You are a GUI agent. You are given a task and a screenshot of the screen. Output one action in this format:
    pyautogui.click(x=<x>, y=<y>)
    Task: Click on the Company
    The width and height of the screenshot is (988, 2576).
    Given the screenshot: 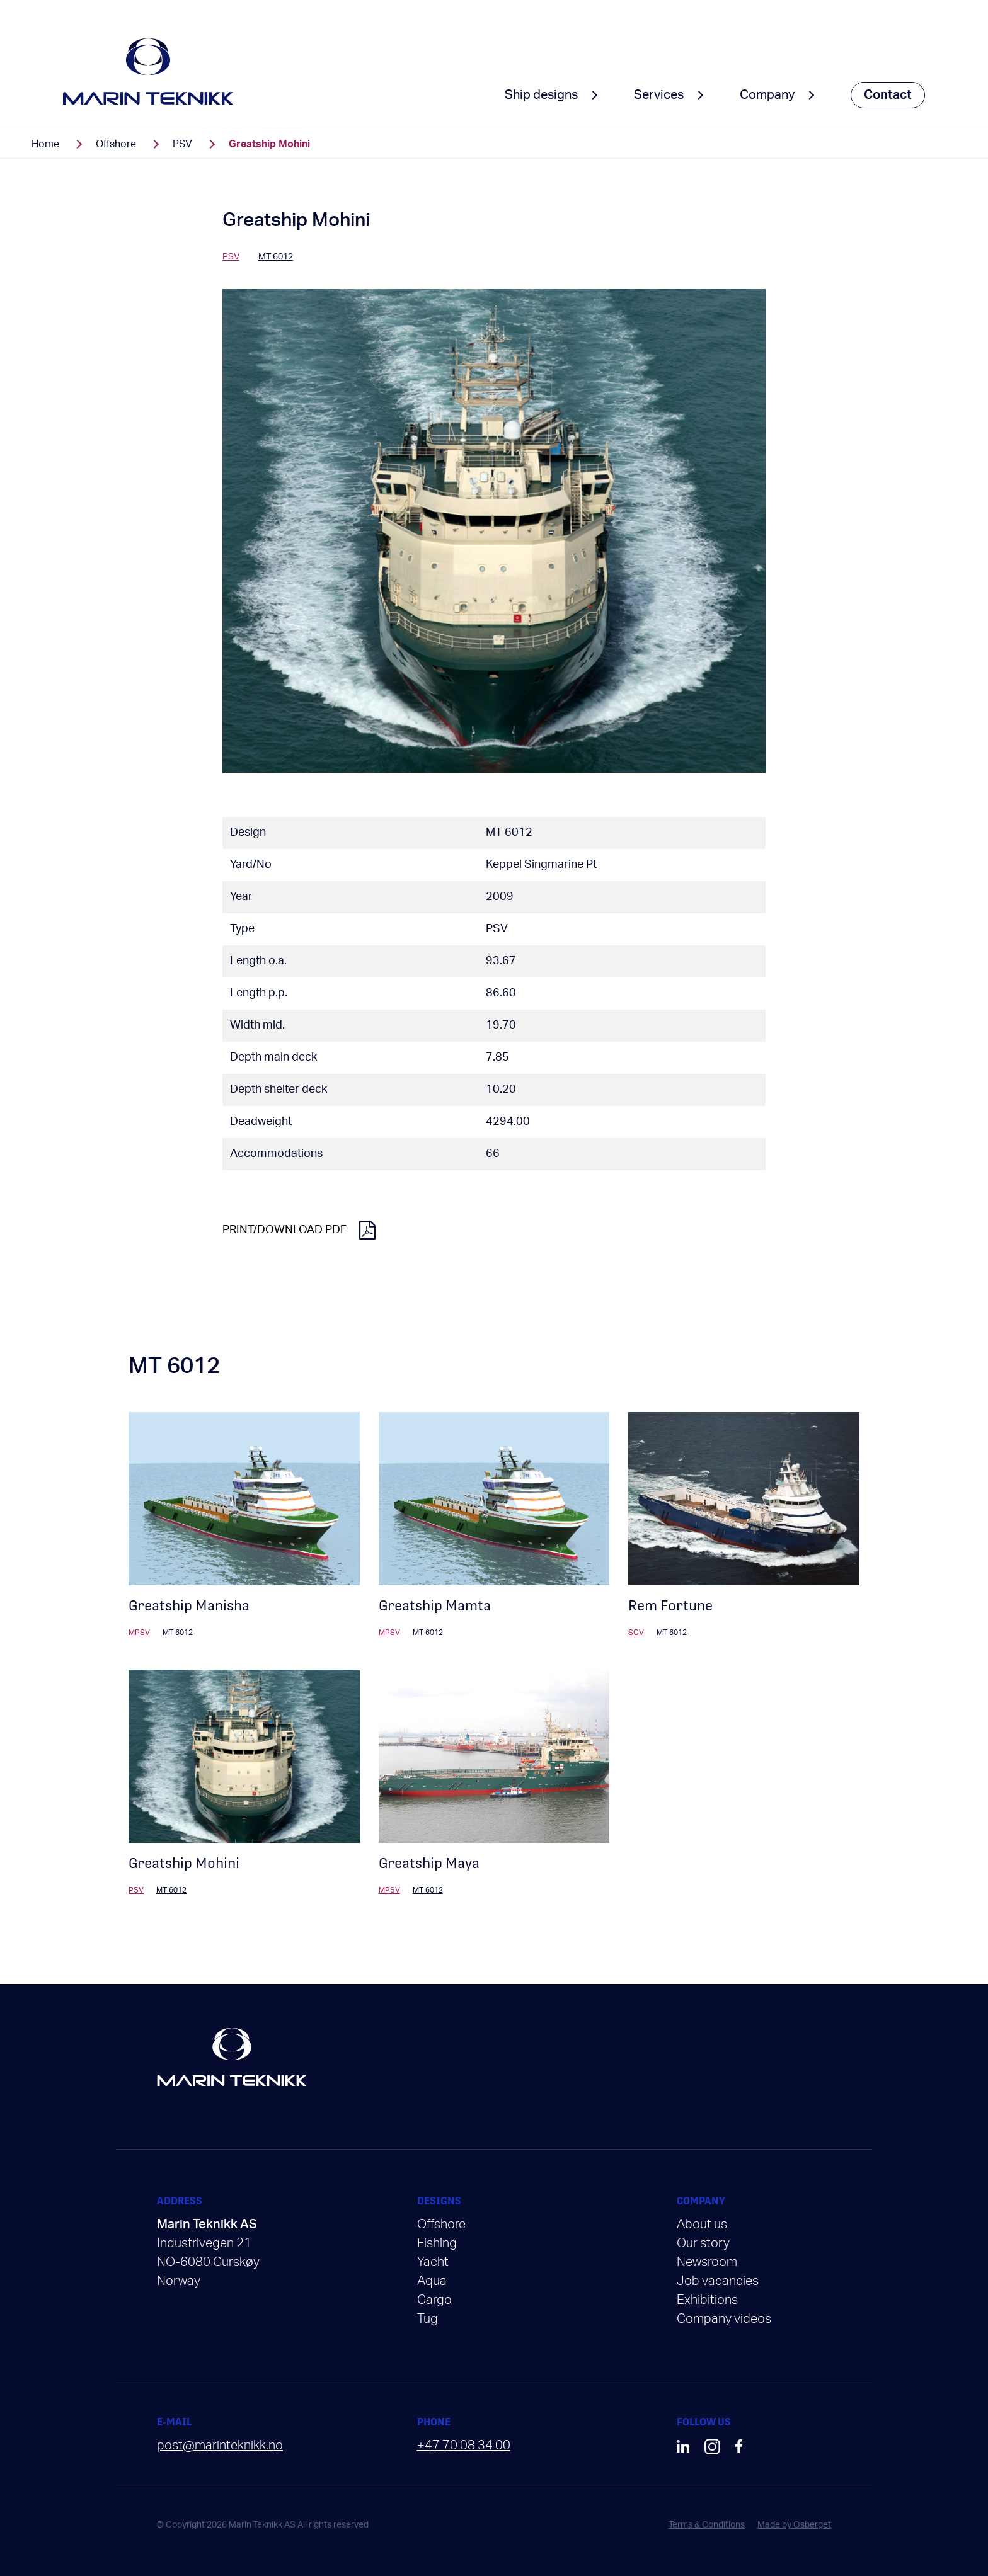 What is the action you would take?
    pyautogui.click(x=767, y=95)
    